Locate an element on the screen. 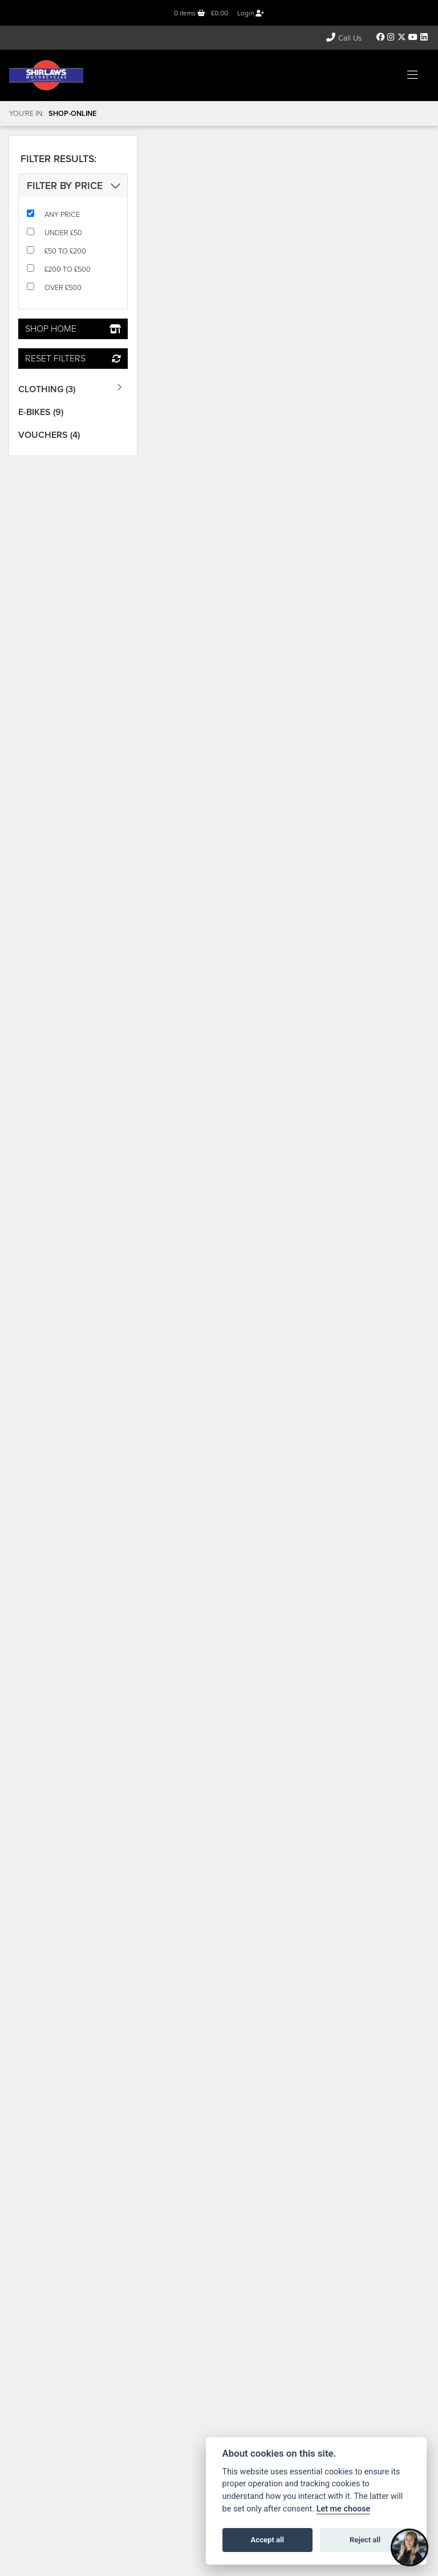  Under £50 is located at coordinates (63, 232).